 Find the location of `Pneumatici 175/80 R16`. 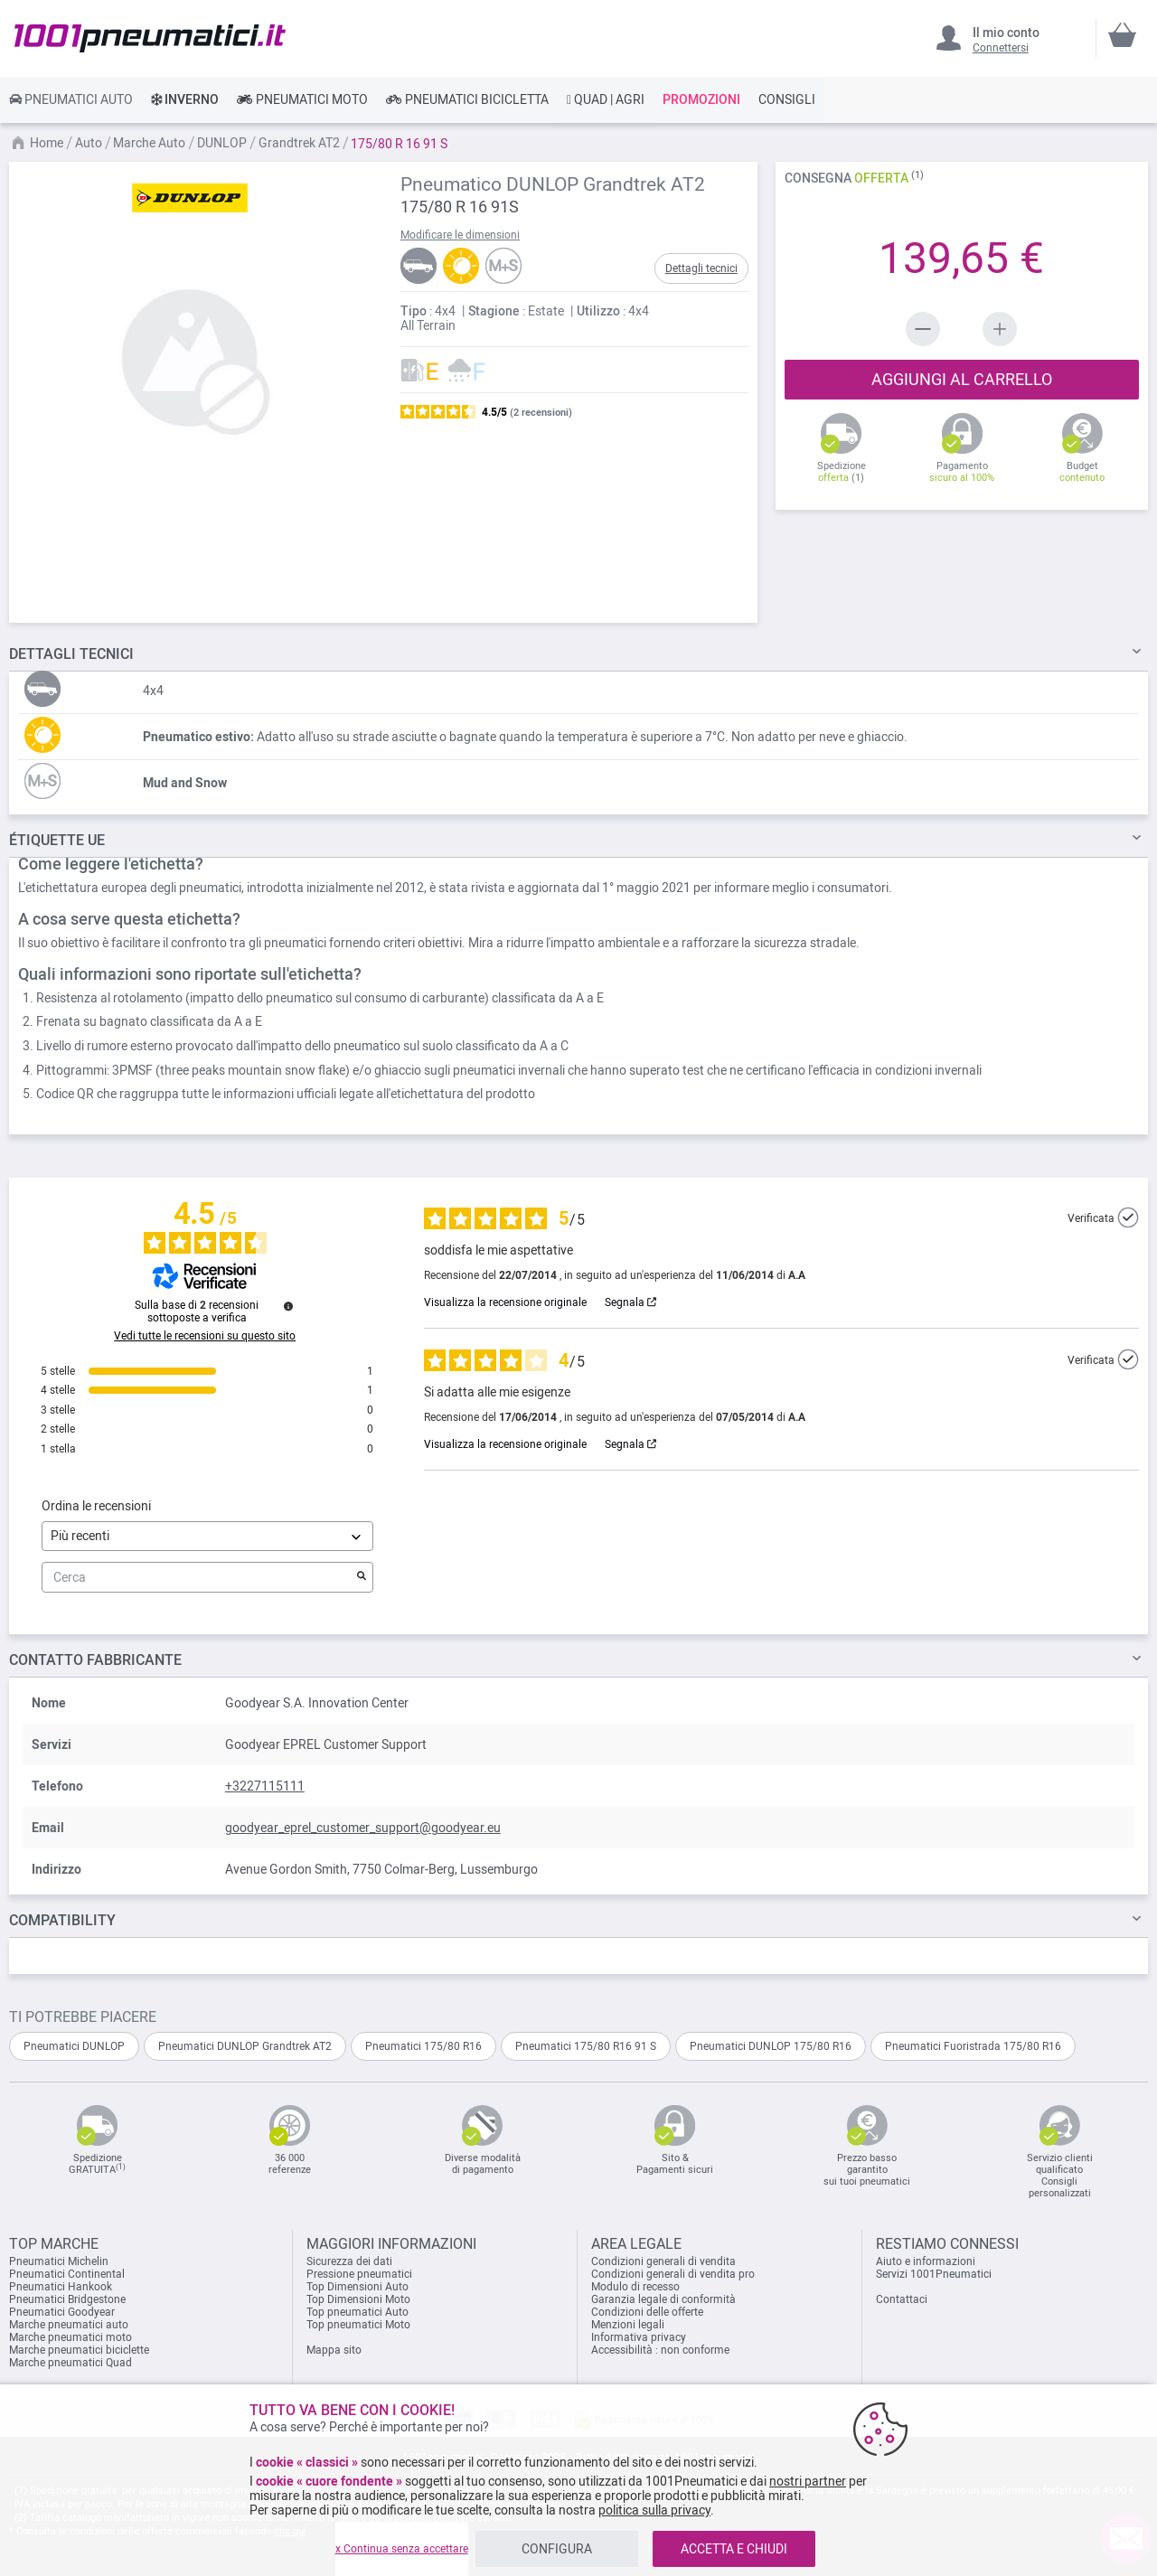

Pneumatici 175/80 R16 is located at coordinates (423, 2046).